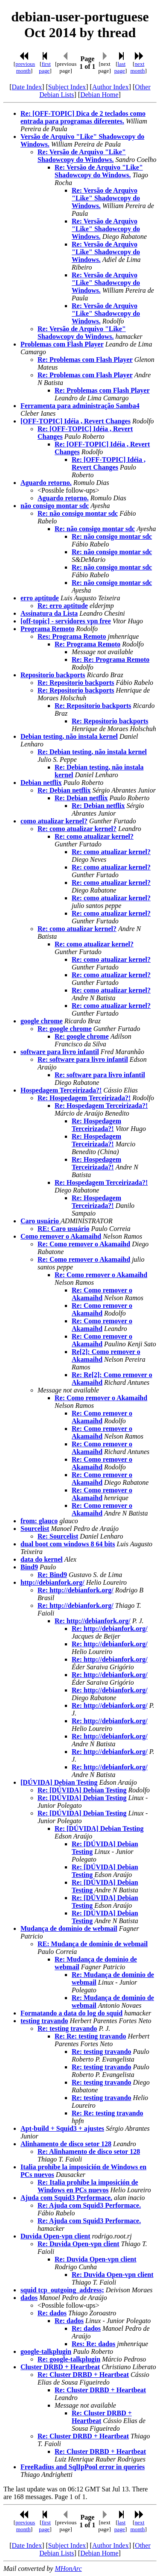 The height and width of the screenshot is (2576, 160). Describe the element at coordinates (45, 67) in the screenshot. I see `first page` at that location.